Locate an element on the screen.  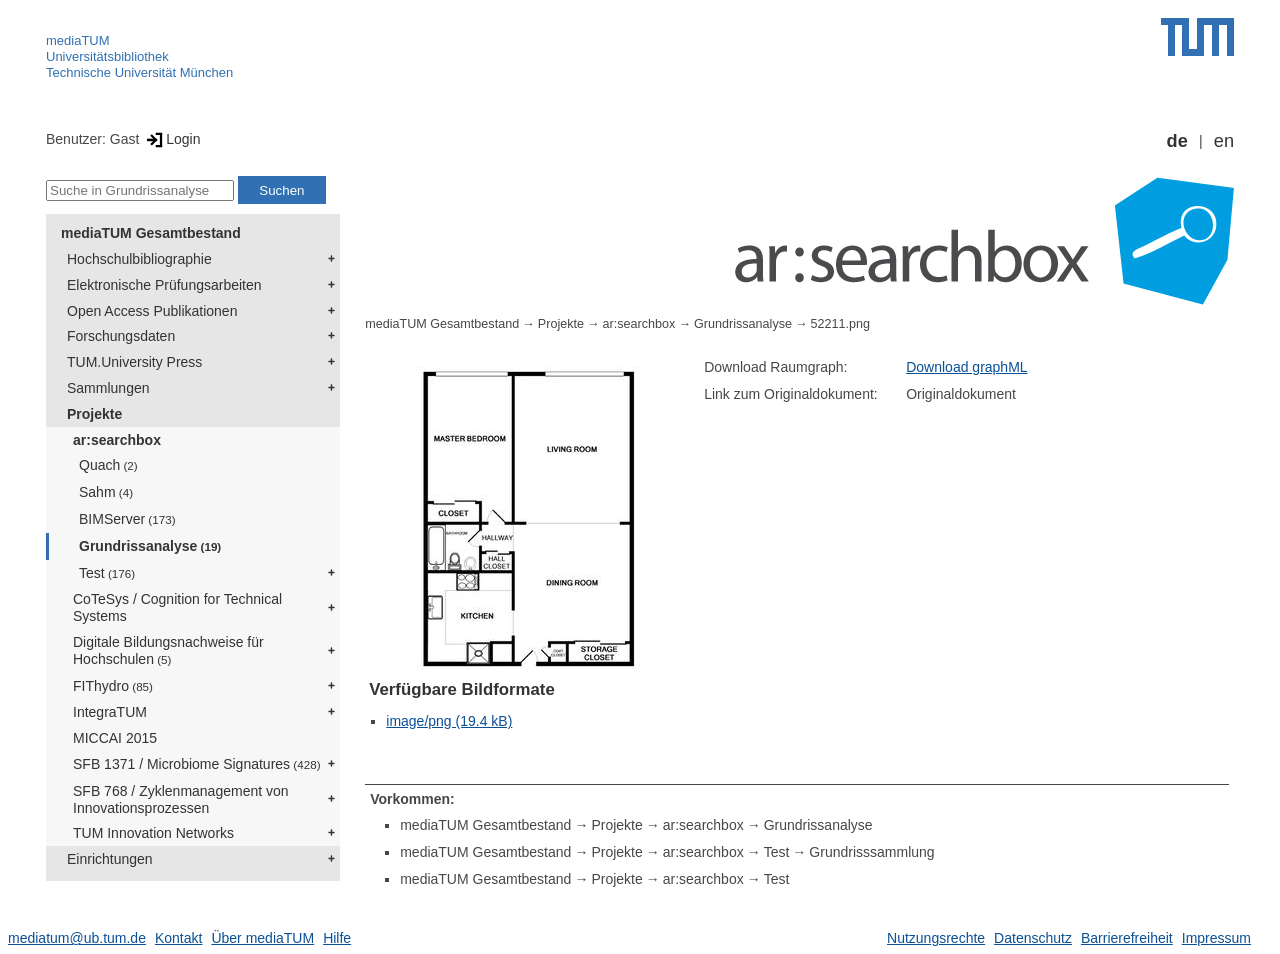
mediatum@ub.tum.de is located at coordinates (77, 938).